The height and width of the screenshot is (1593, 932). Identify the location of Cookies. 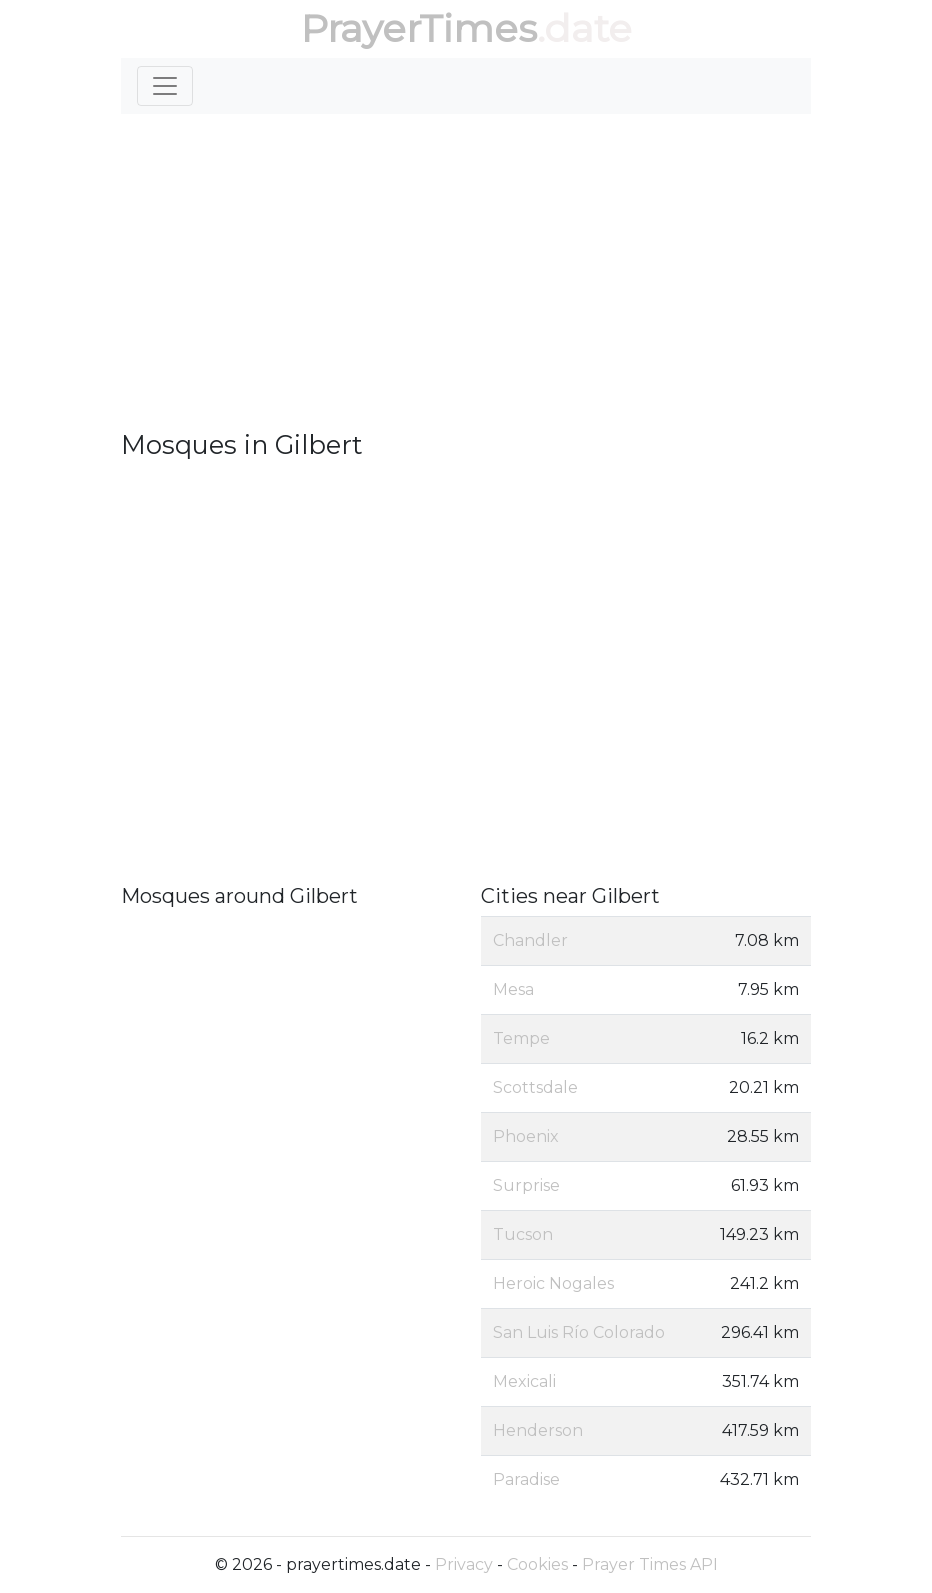
(537, 1564).